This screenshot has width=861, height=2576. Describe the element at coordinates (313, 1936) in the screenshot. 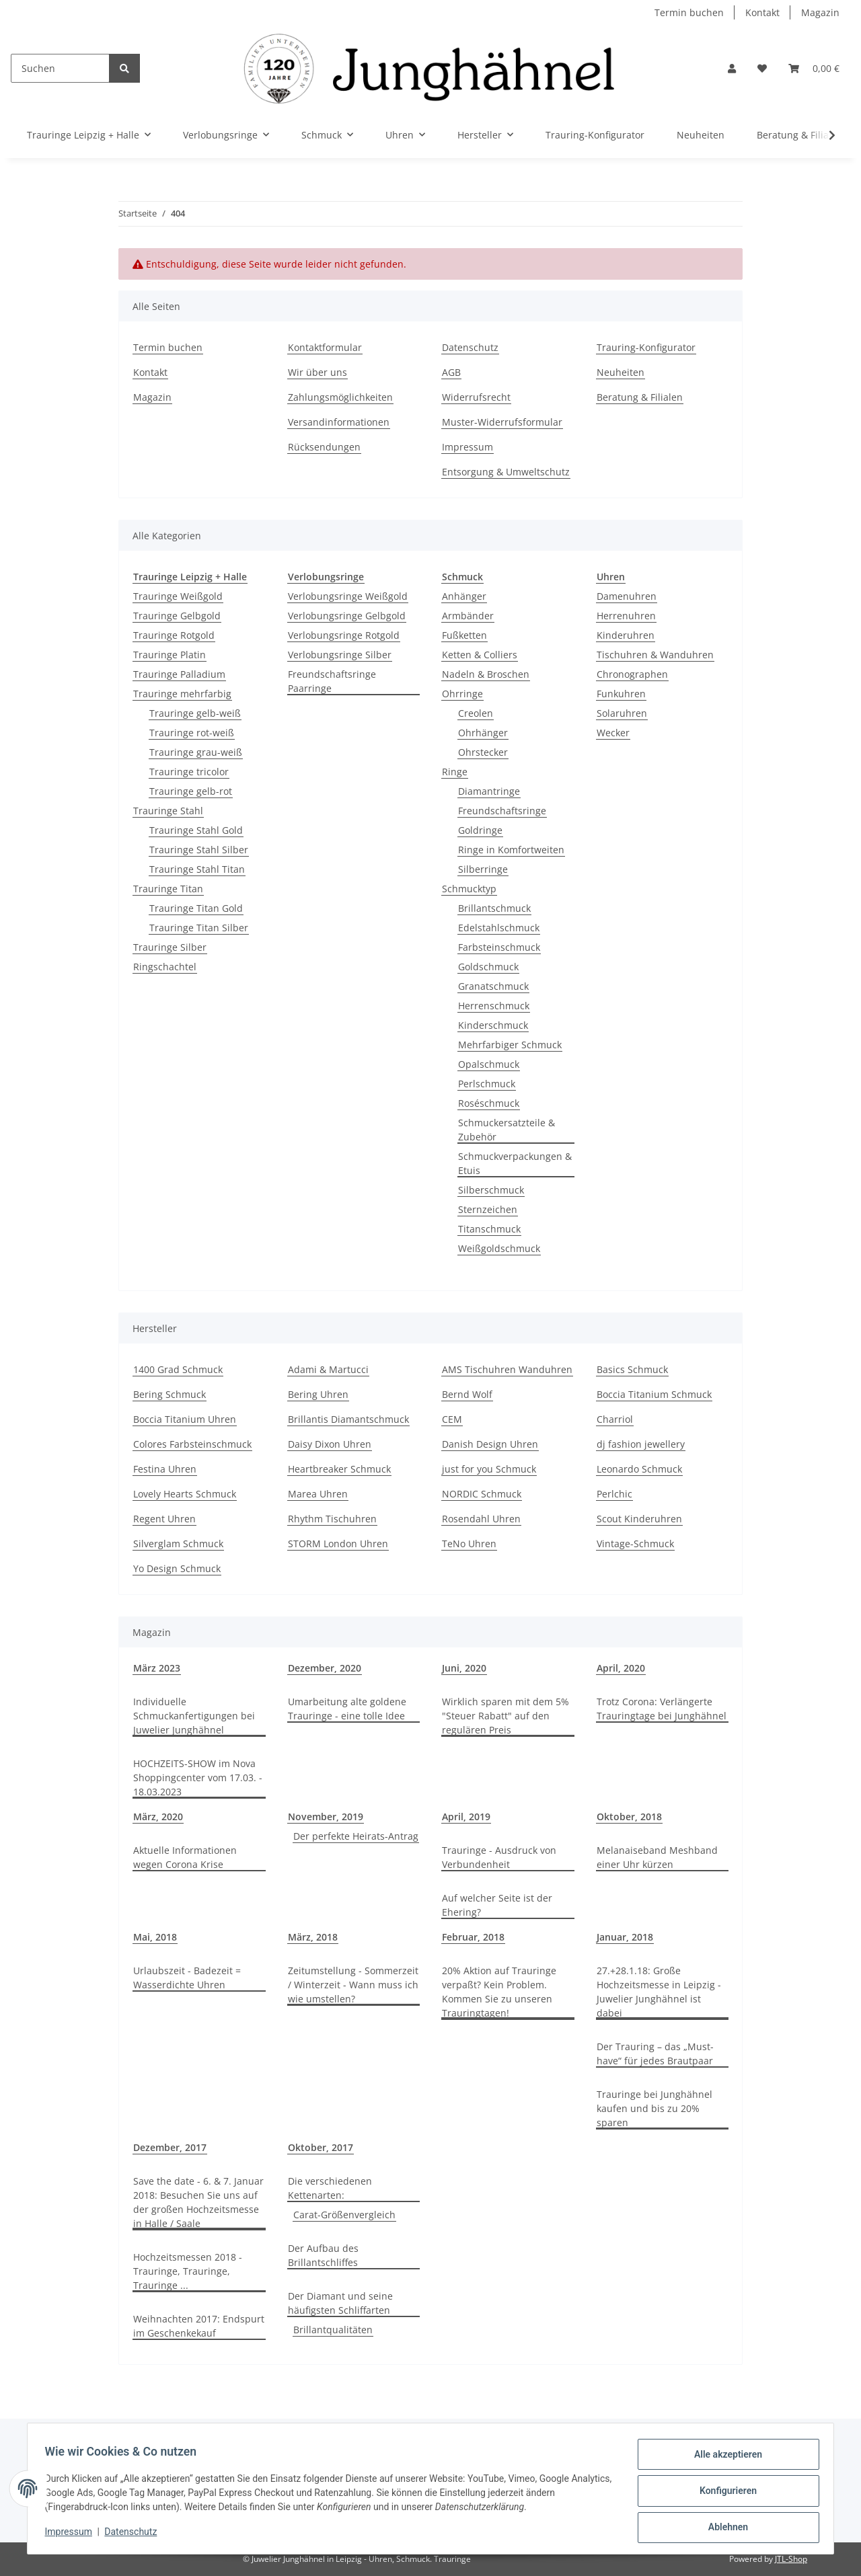

I see `März, 2018` at that location.